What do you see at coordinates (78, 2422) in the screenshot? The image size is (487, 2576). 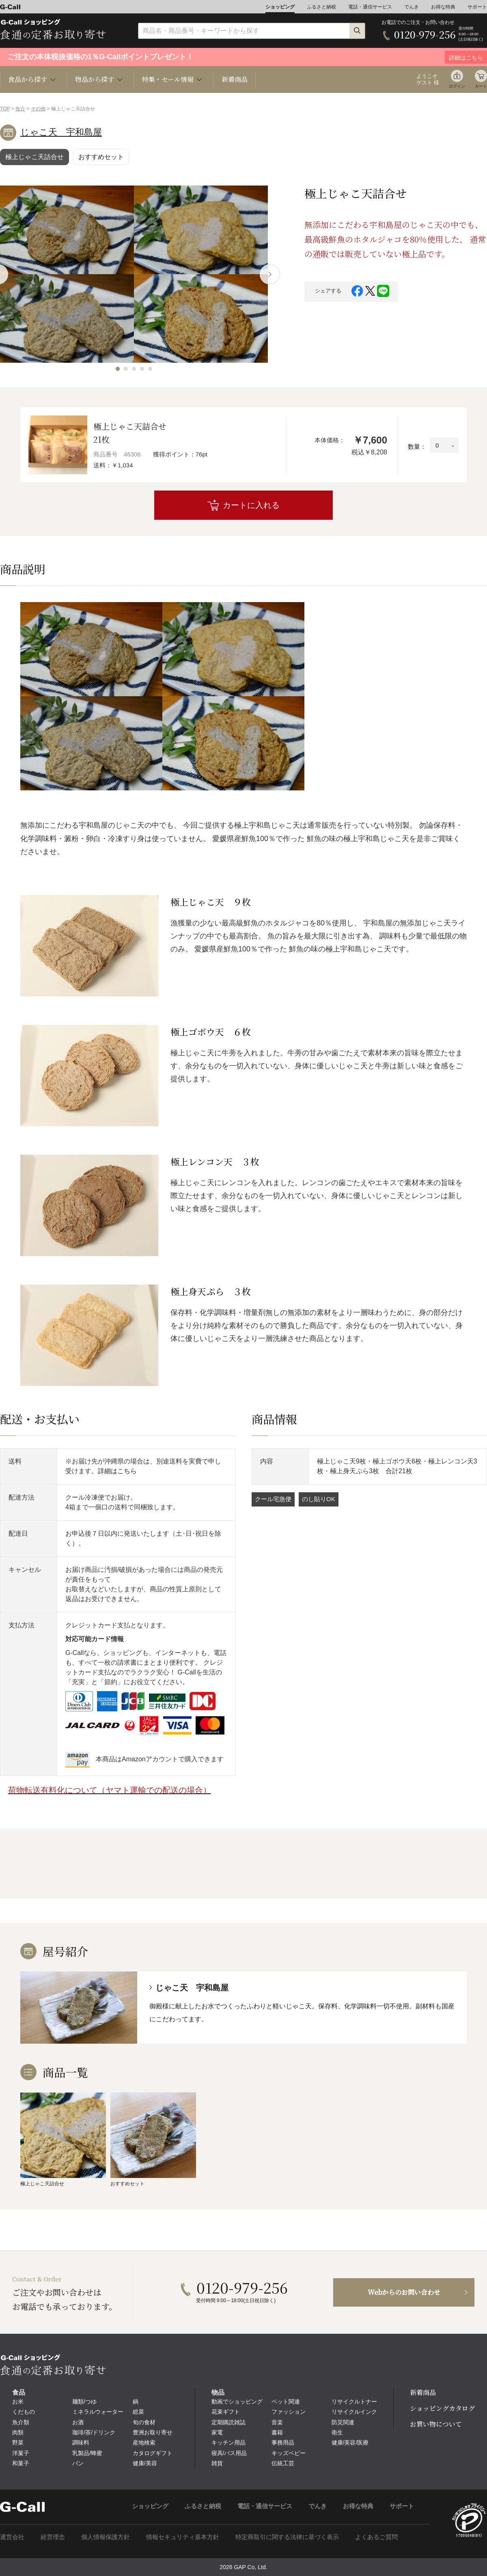 I see `お酒` at bounding box center [78, 2422].